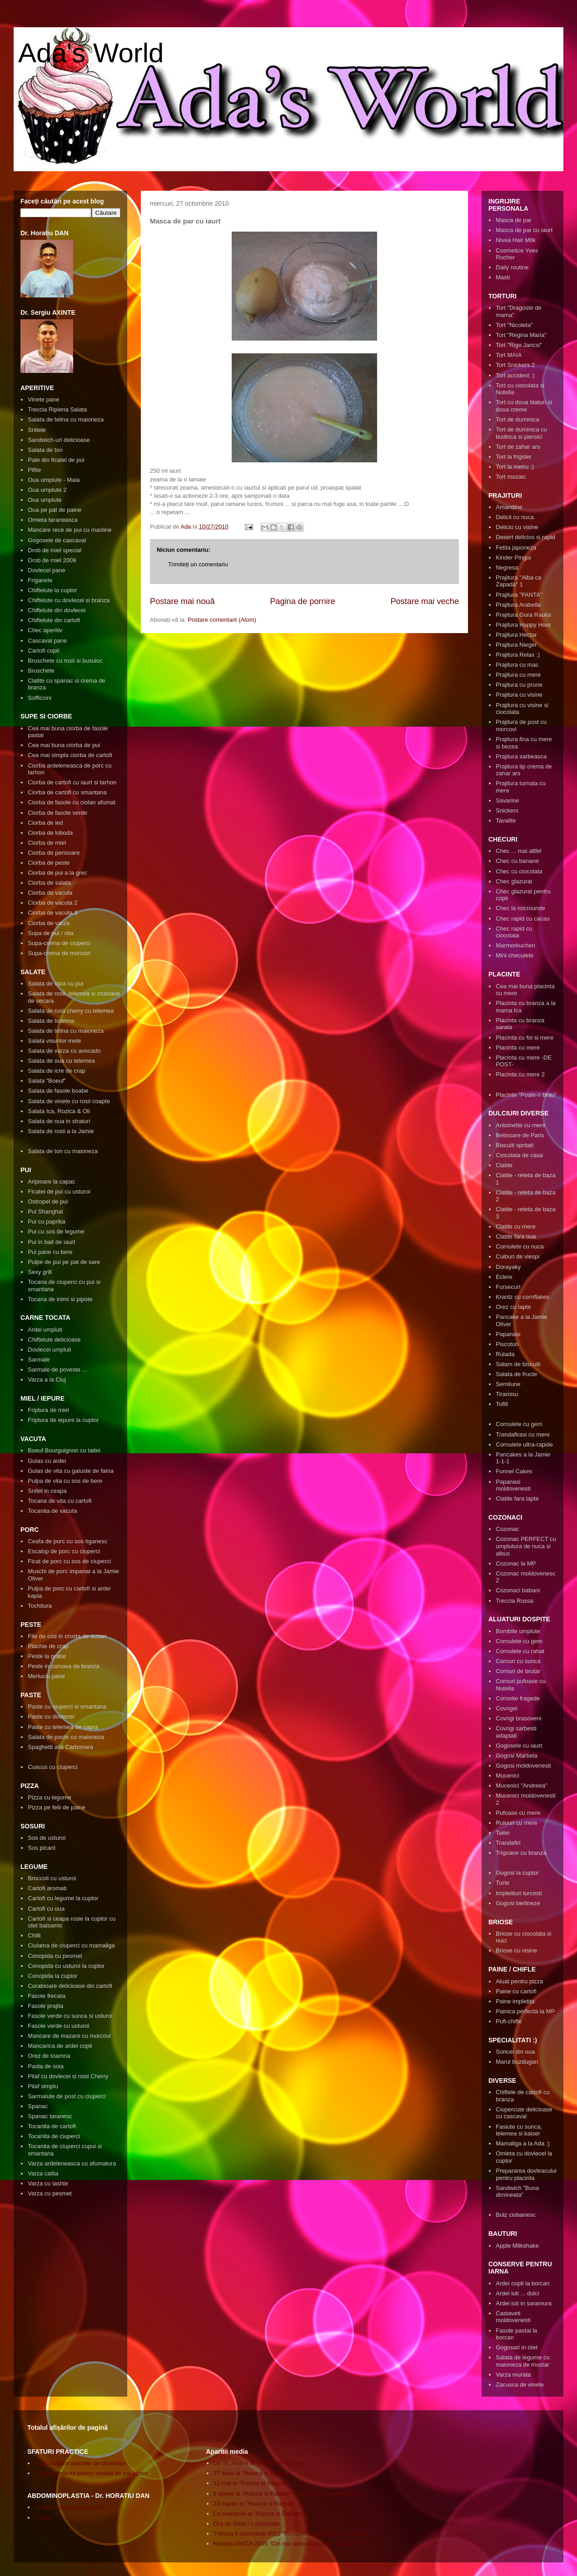  What do you see at coordinates (515, 365) in the screenshot?
I see `Tort Snickers 2` at bounding box center [515, 365].